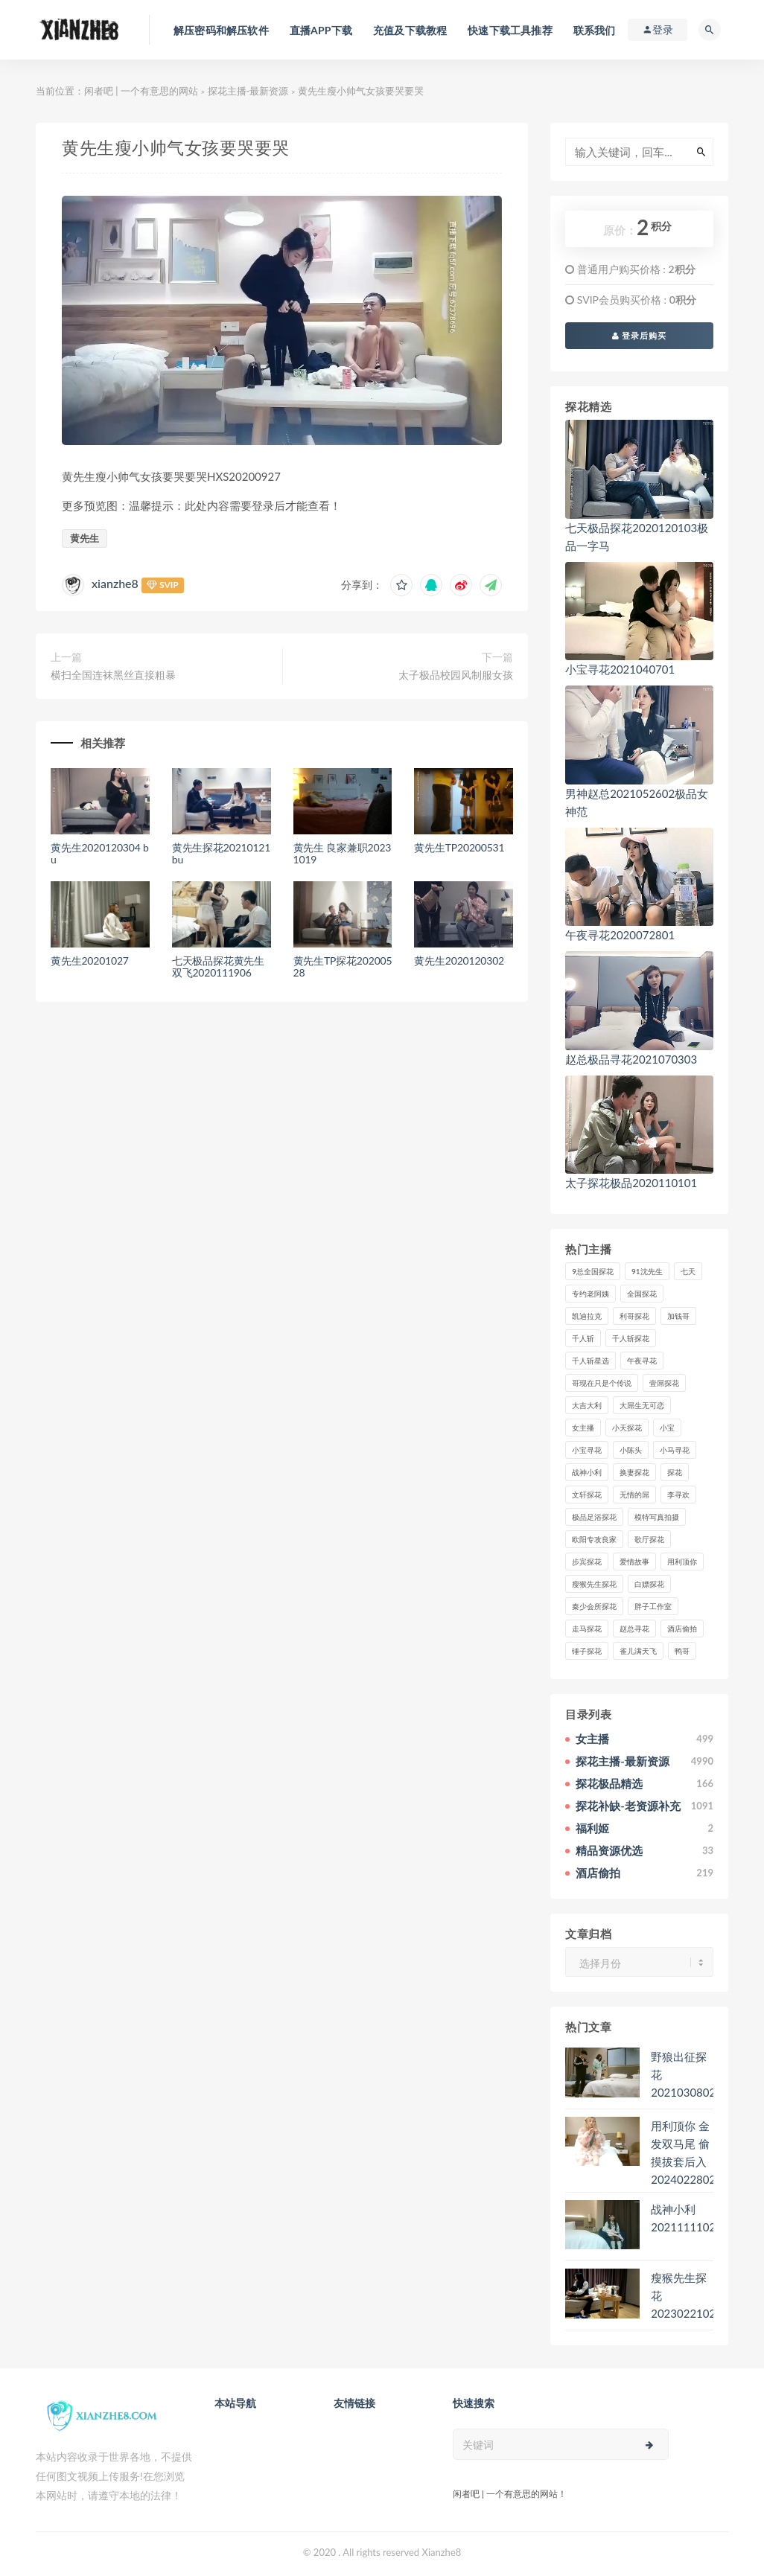 This screenshot has width=764, height=2576. I want to click on 欧阳专攻良家 [欧阳专攻良家 (41个项目)], so click(594, 1539).